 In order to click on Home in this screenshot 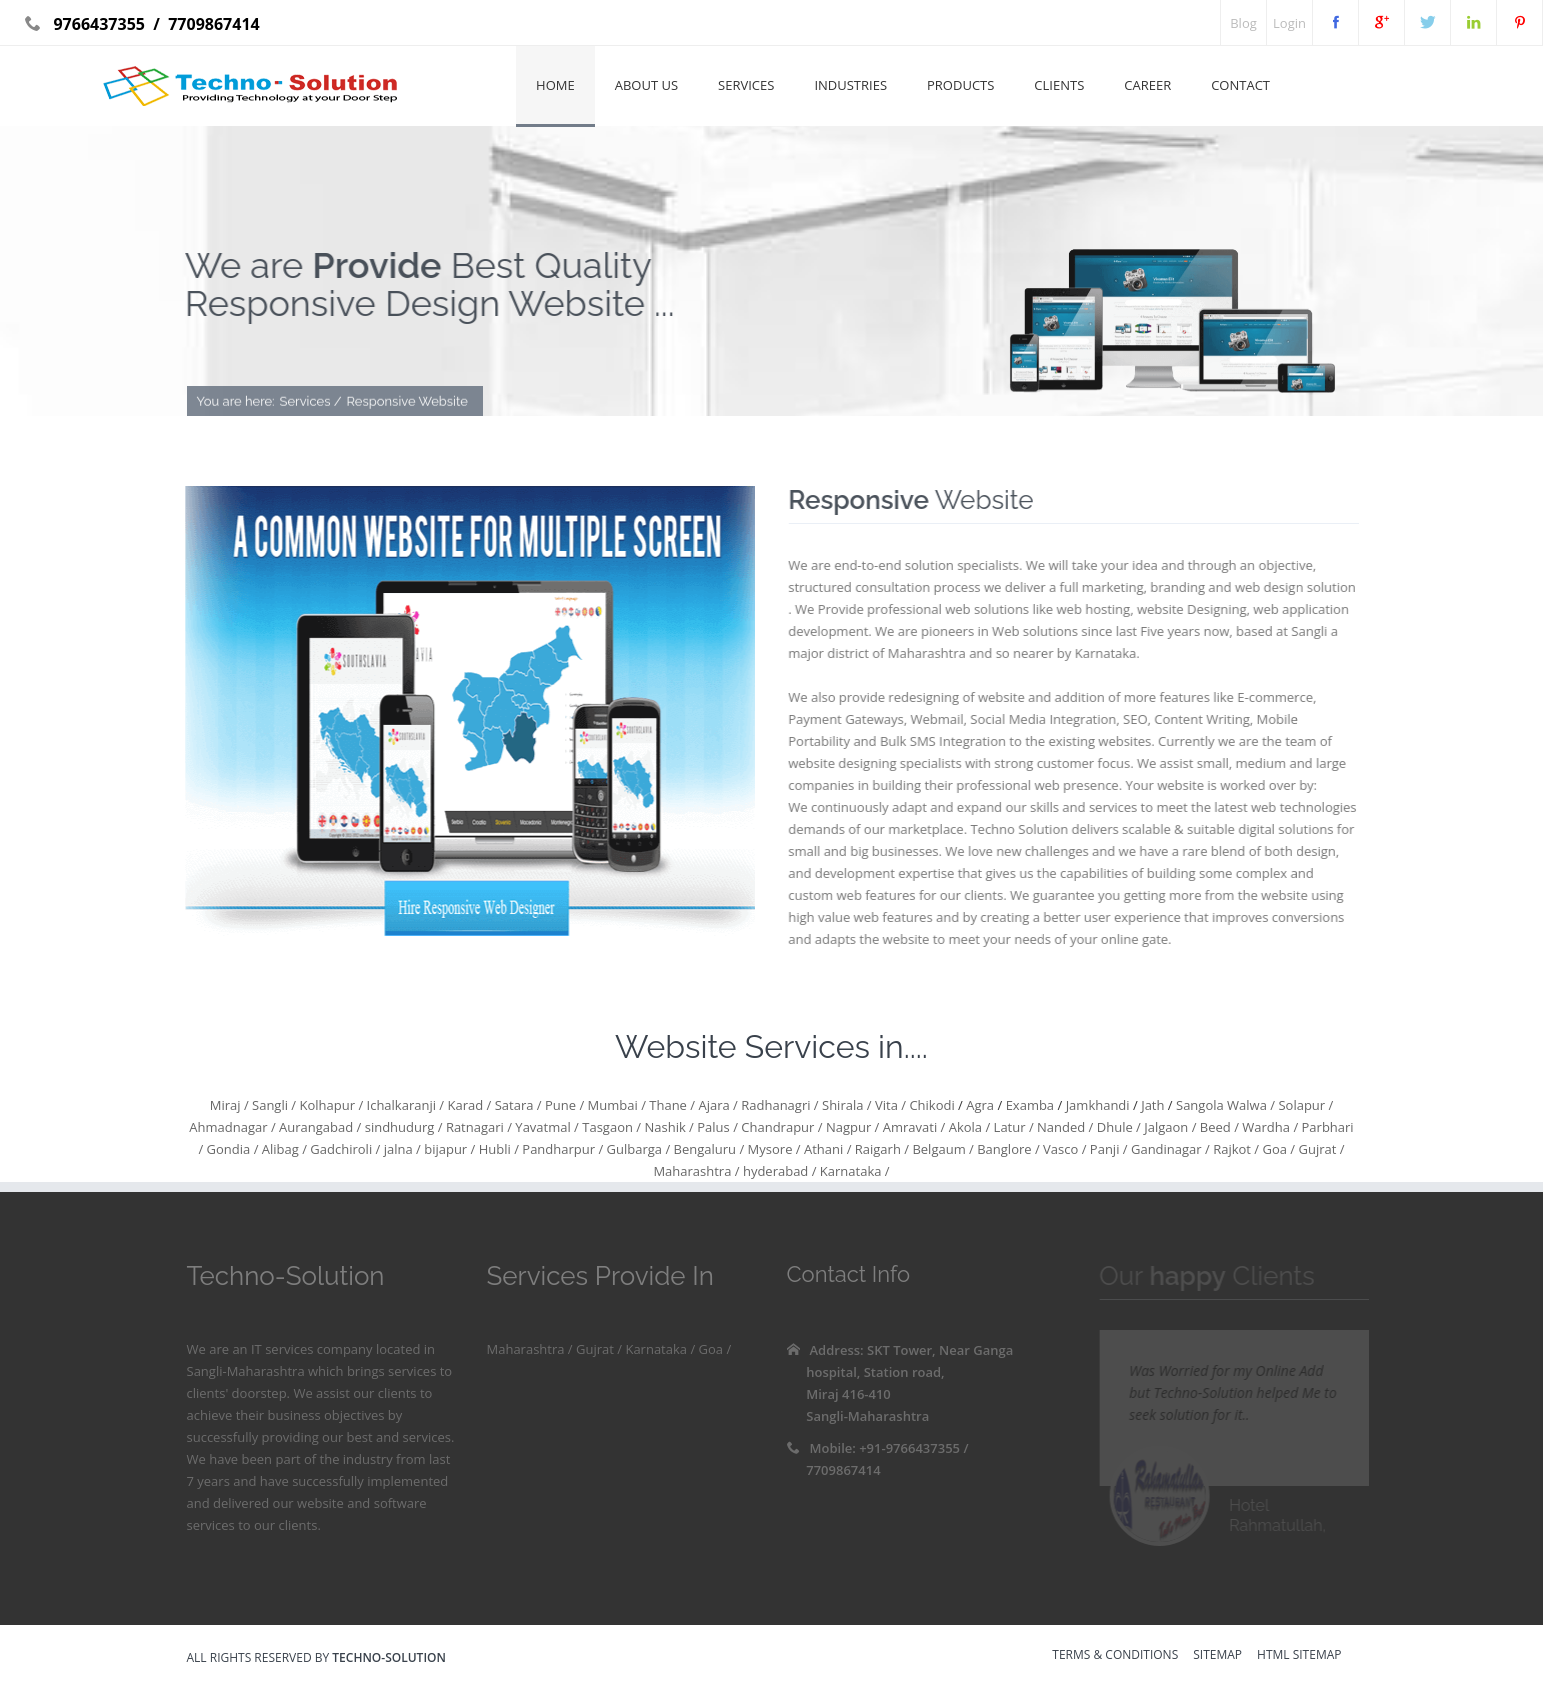, I will do `click(555, 85)`.